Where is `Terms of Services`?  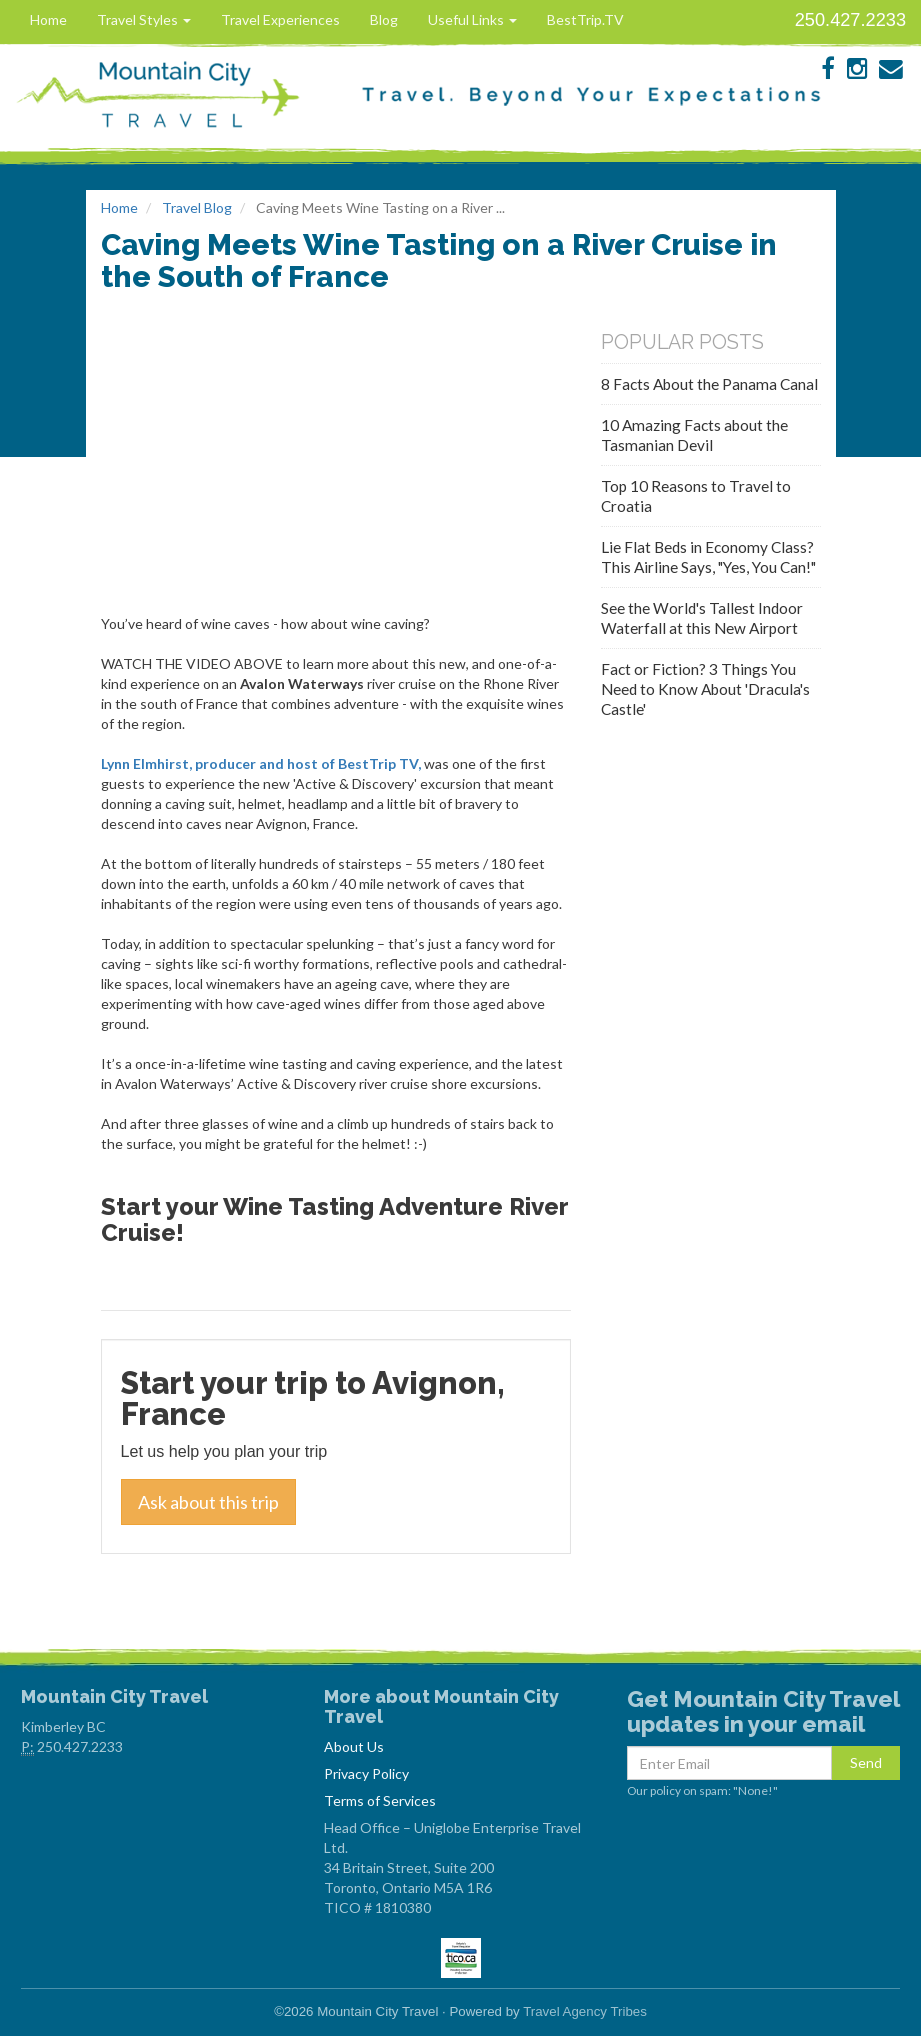
Terms of Services is located at coordinates (380, 1800).